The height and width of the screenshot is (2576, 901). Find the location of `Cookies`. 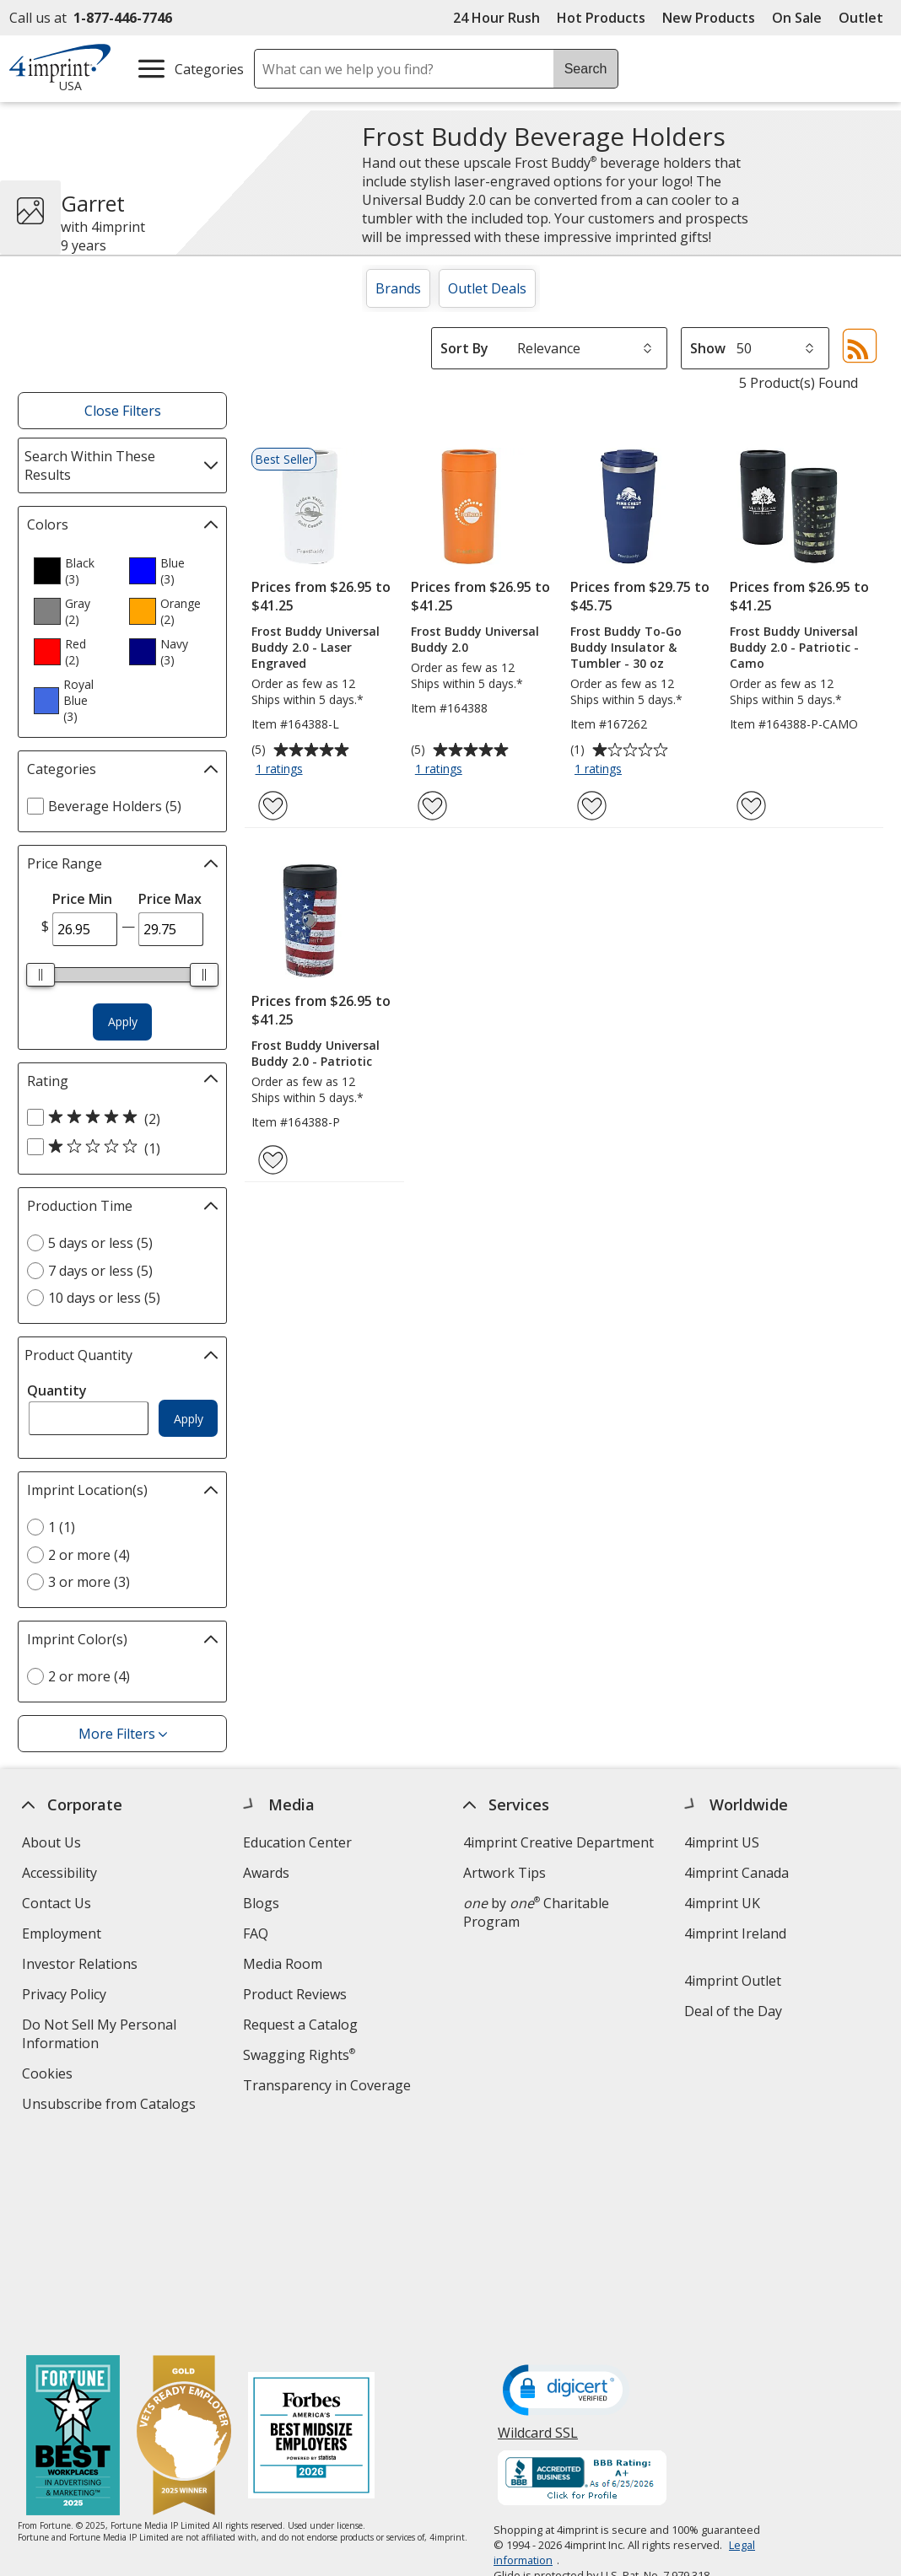

Cookies is located at coordinates (49, 2075).